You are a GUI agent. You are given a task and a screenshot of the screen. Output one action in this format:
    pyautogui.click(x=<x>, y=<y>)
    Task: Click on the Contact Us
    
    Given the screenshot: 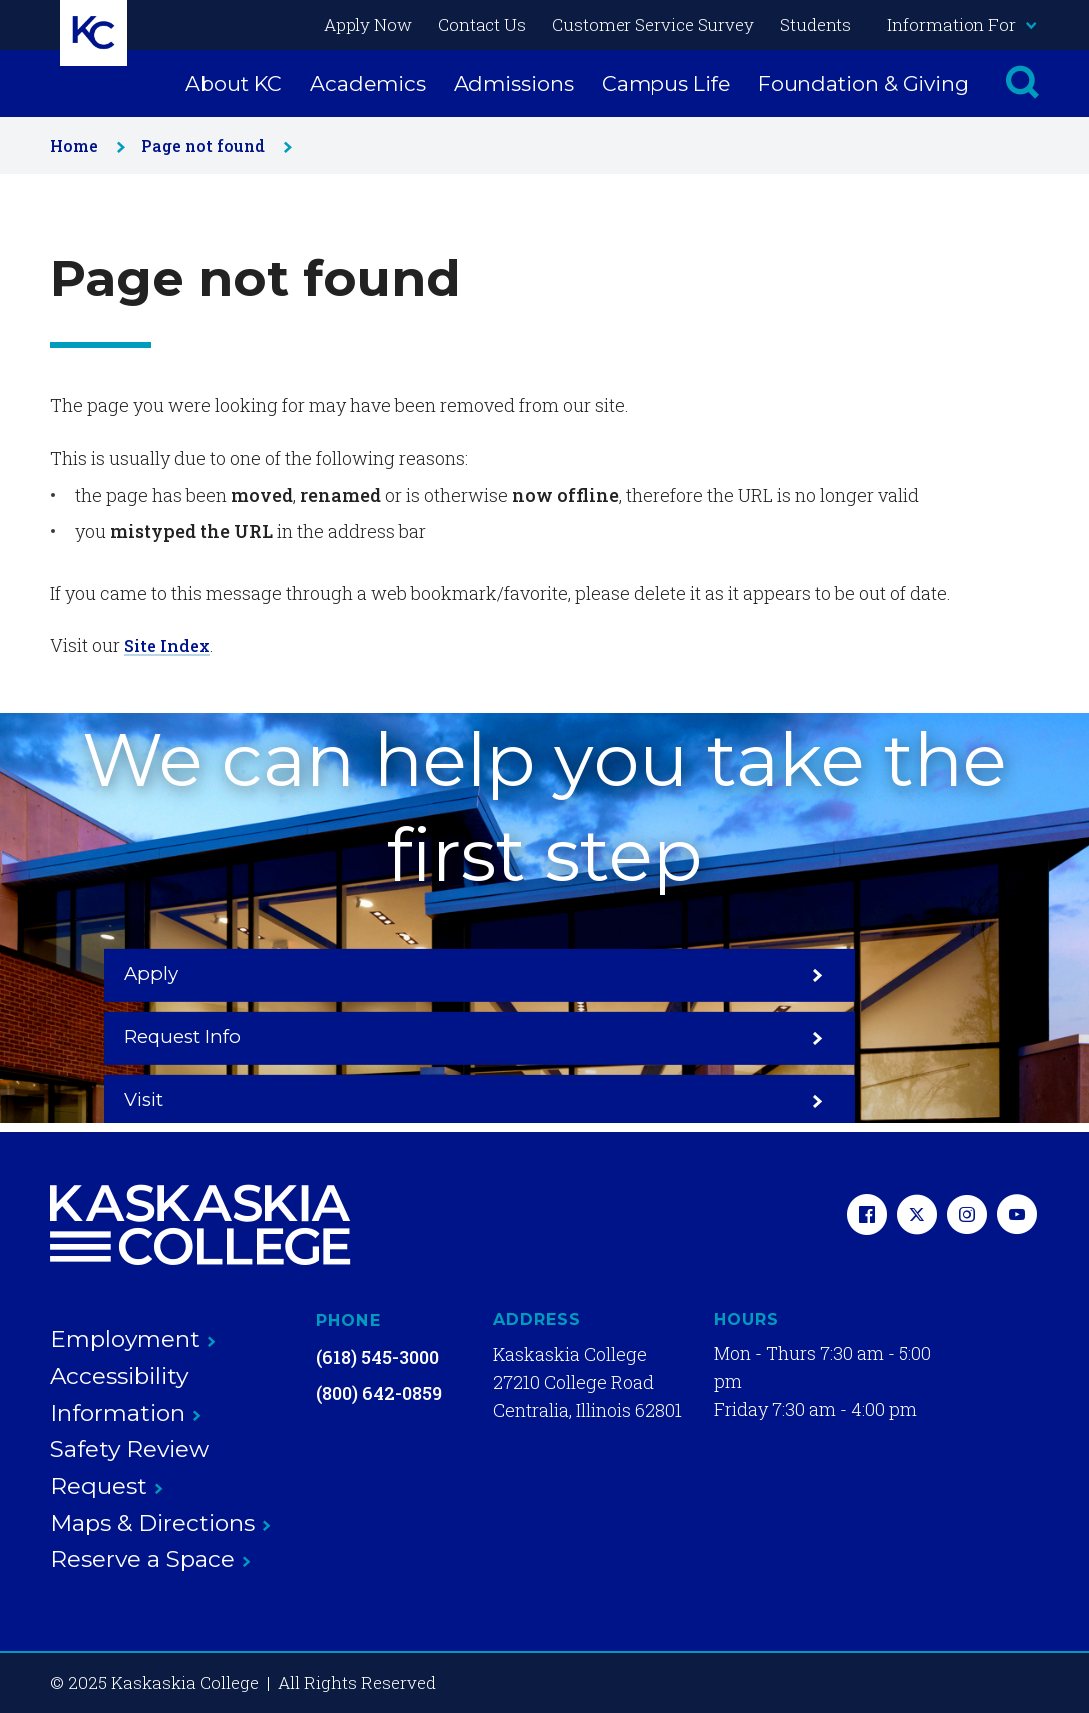 What is the action you would take?
    pyautogui.click(x=482, y=24)
    